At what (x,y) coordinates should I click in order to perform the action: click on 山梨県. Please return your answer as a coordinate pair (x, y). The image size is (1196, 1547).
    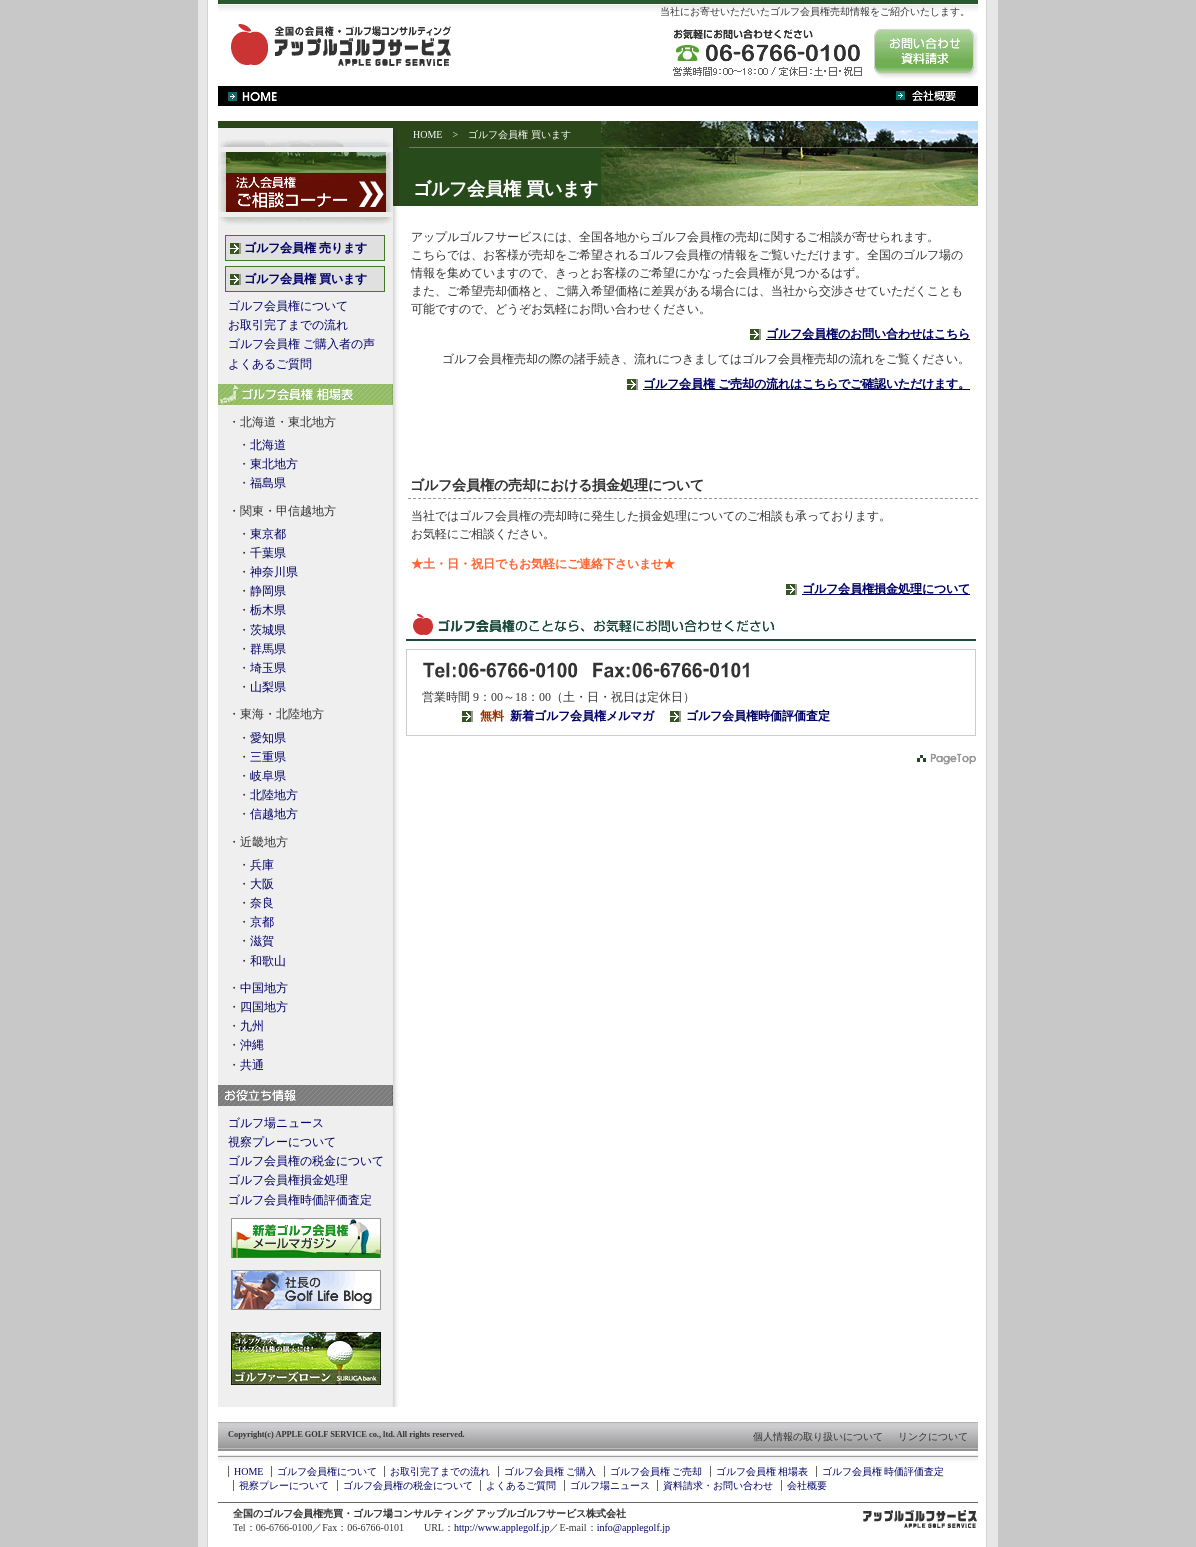
    Looking at the image, I should click on (268, 687).